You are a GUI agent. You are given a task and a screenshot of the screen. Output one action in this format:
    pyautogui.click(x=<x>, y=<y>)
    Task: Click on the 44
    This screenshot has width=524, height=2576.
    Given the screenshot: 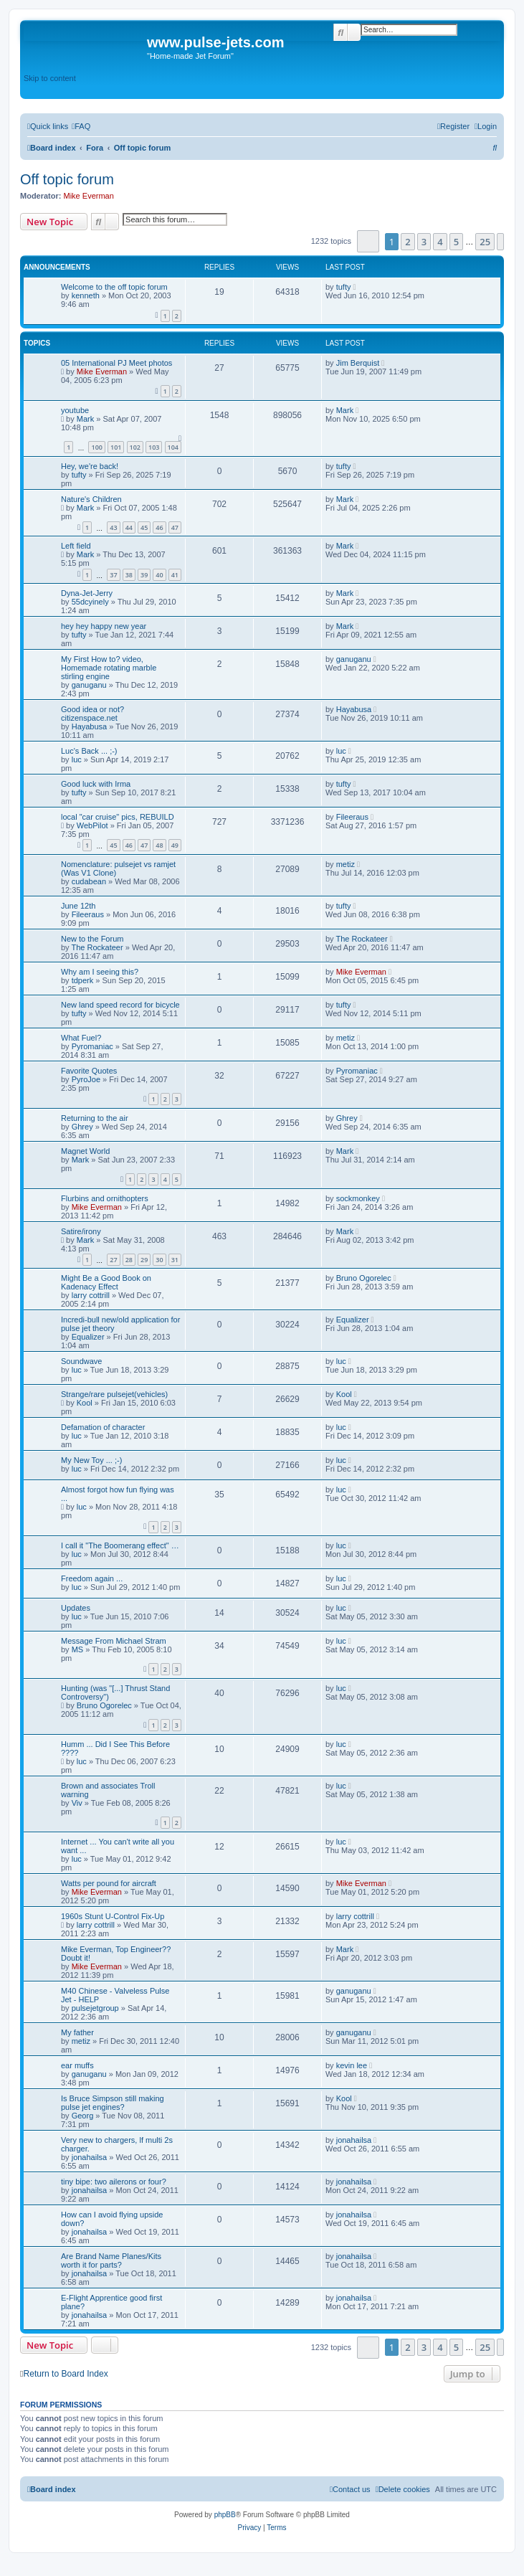 What is the action you would take?
    pyautogui.click(x=129, y=527)
    